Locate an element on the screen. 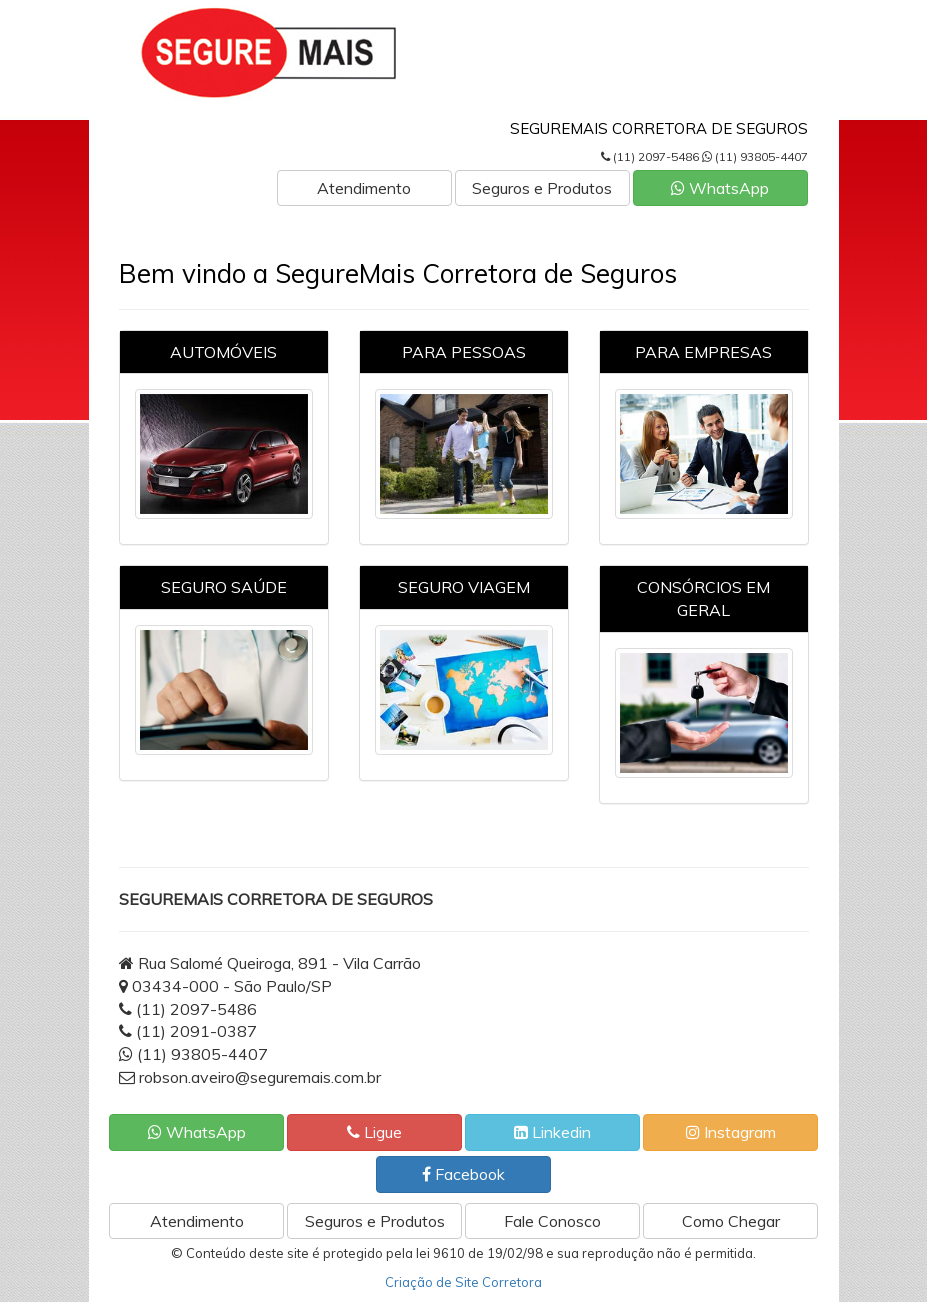 The image size is (927, 1302). Seguros e Produtos is located at coordinates (542, 188).